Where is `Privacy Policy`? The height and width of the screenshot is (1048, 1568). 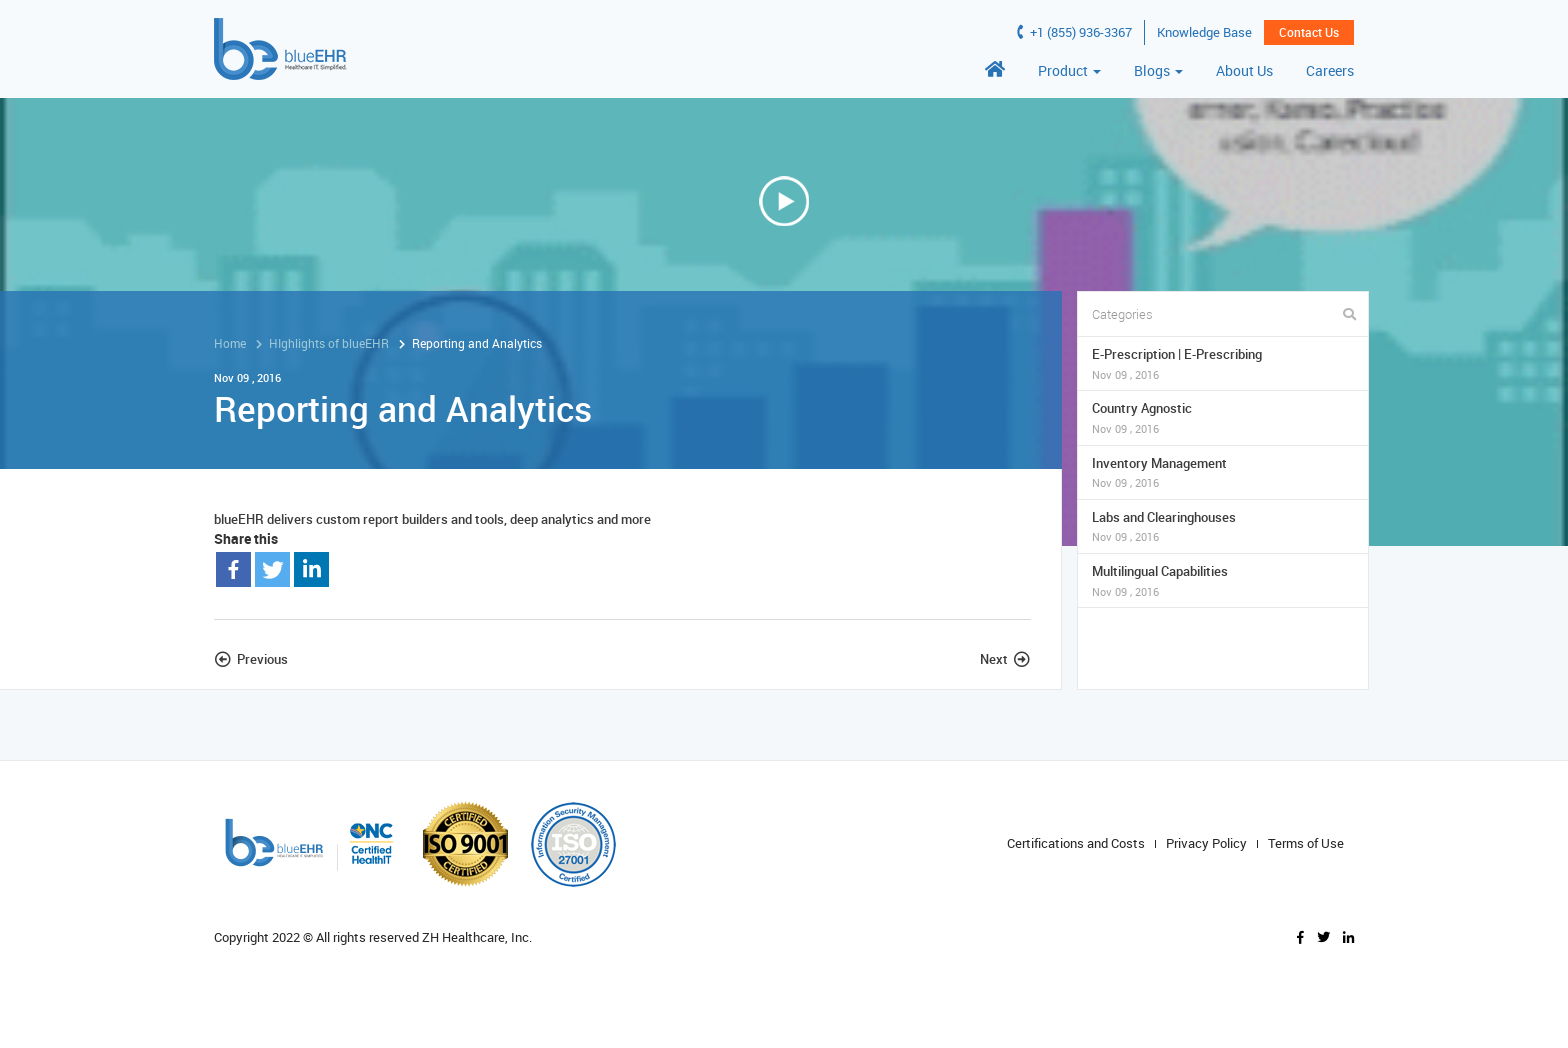 Privacy Policy is located at coordinates (1206, 843).